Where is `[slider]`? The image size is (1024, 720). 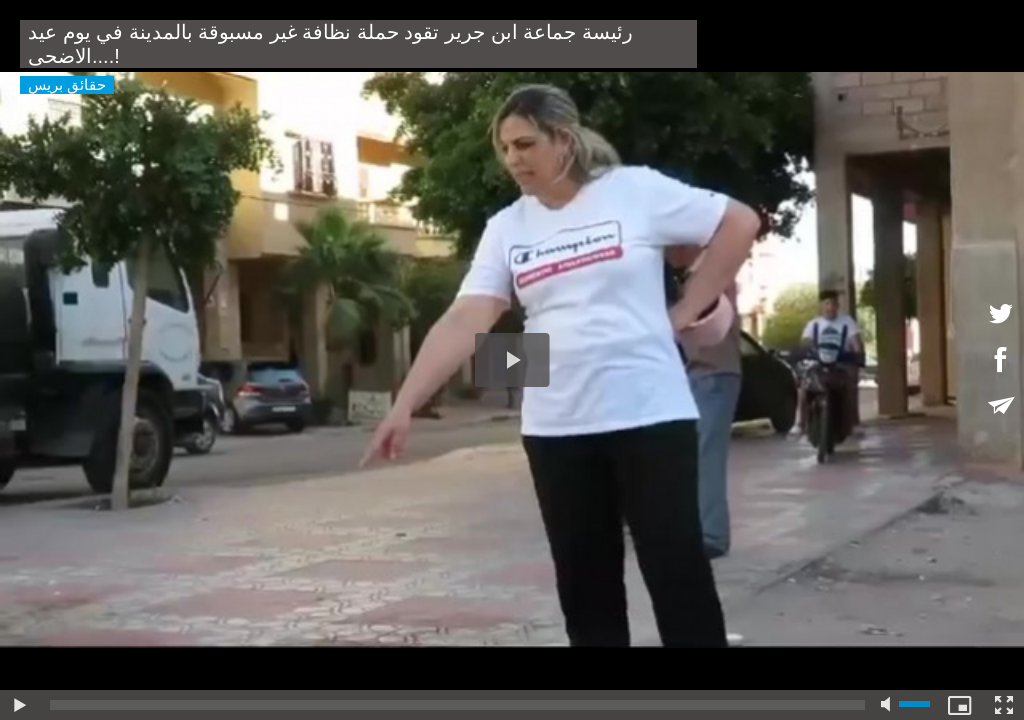 [slider] is located at coordinates (457, 705).